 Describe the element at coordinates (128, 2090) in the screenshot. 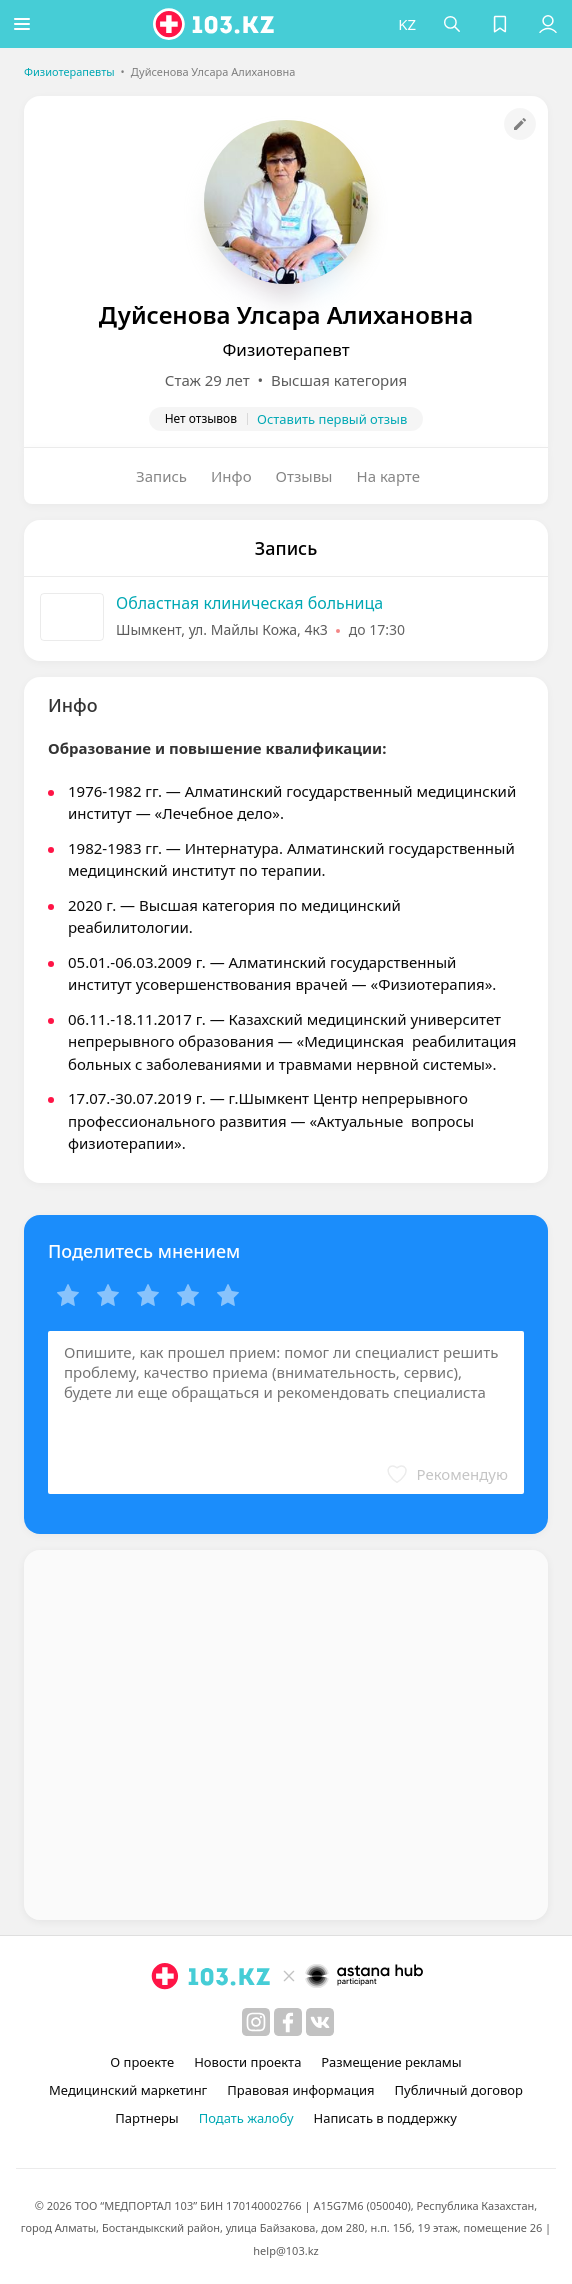

I see `Медицинский маркетинг` at that location.